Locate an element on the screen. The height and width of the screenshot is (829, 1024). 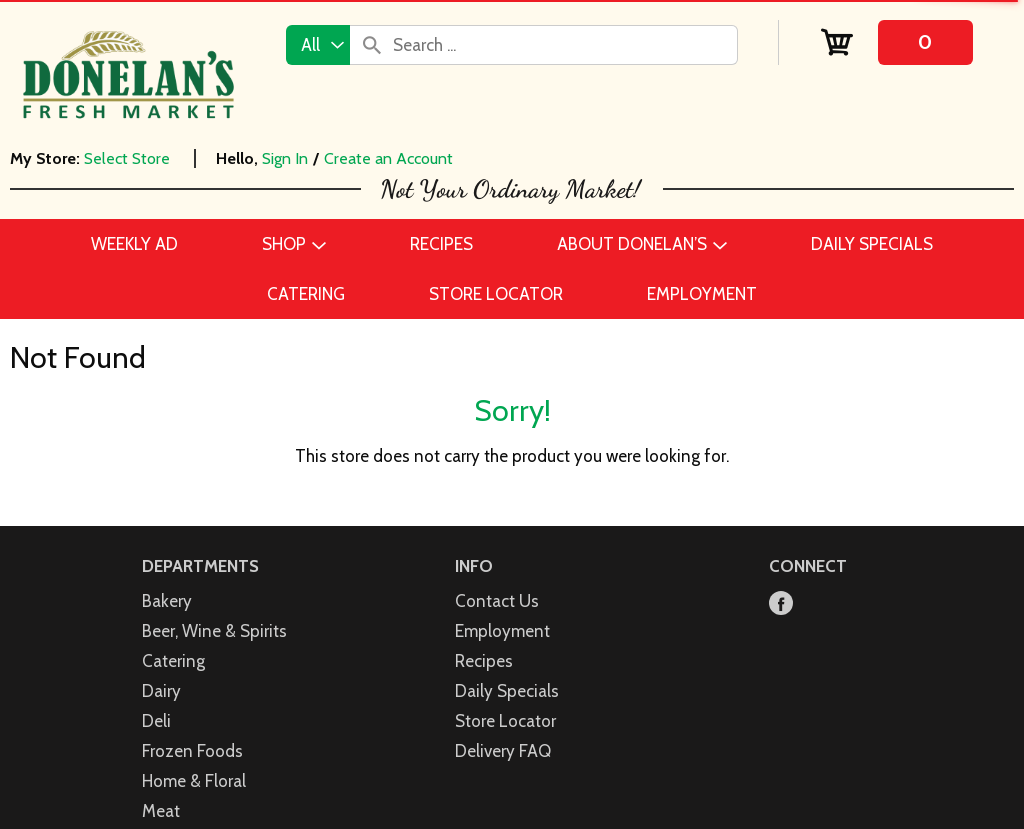
[Cart, 0 items] is located at coordinates (896, 42).